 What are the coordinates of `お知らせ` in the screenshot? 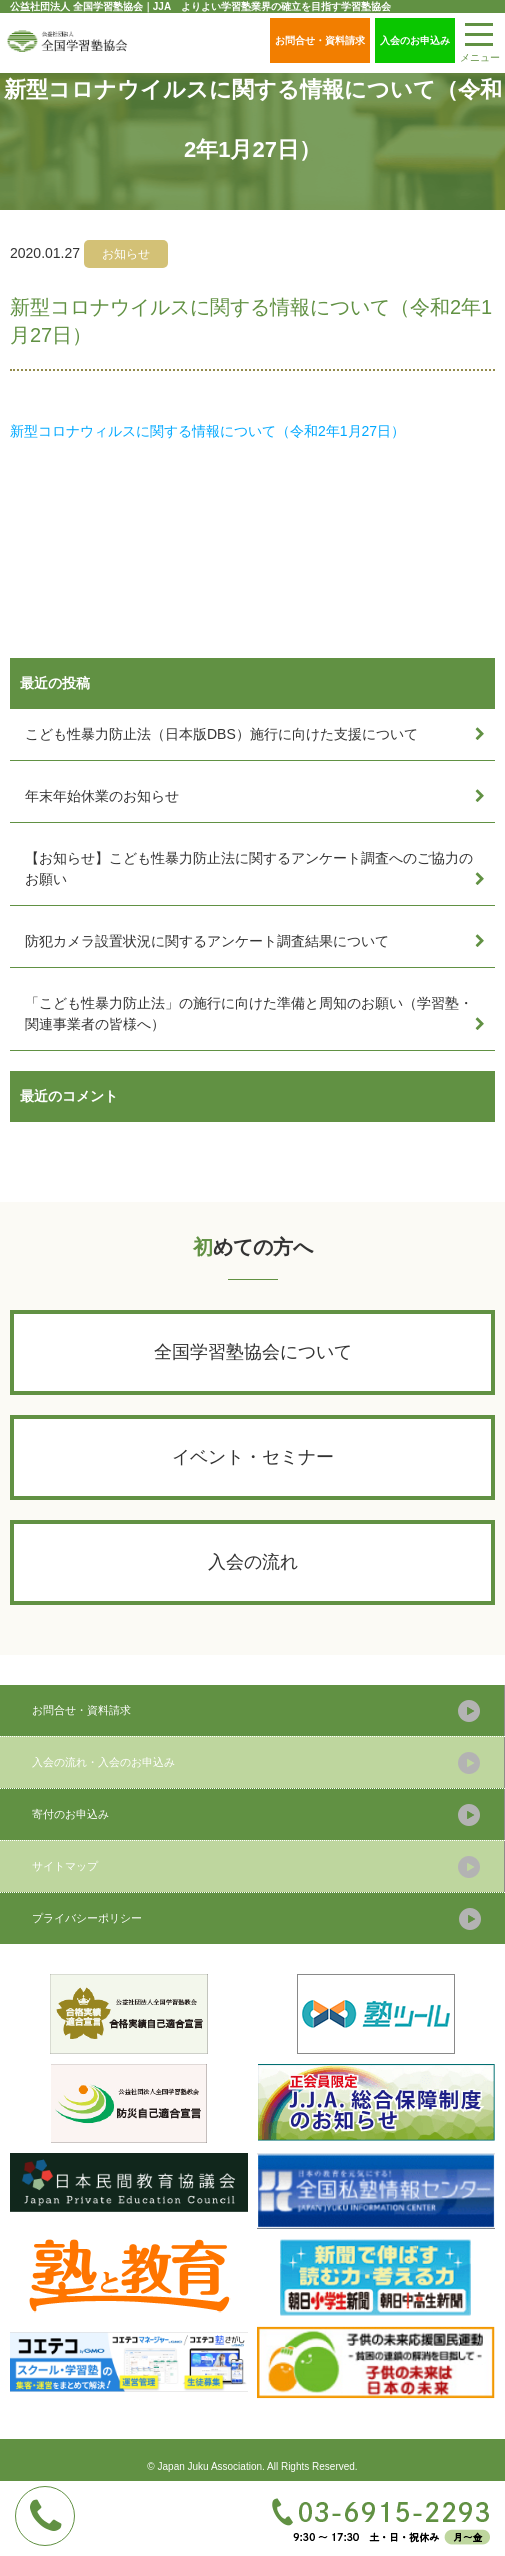 It's located at (126, 254).